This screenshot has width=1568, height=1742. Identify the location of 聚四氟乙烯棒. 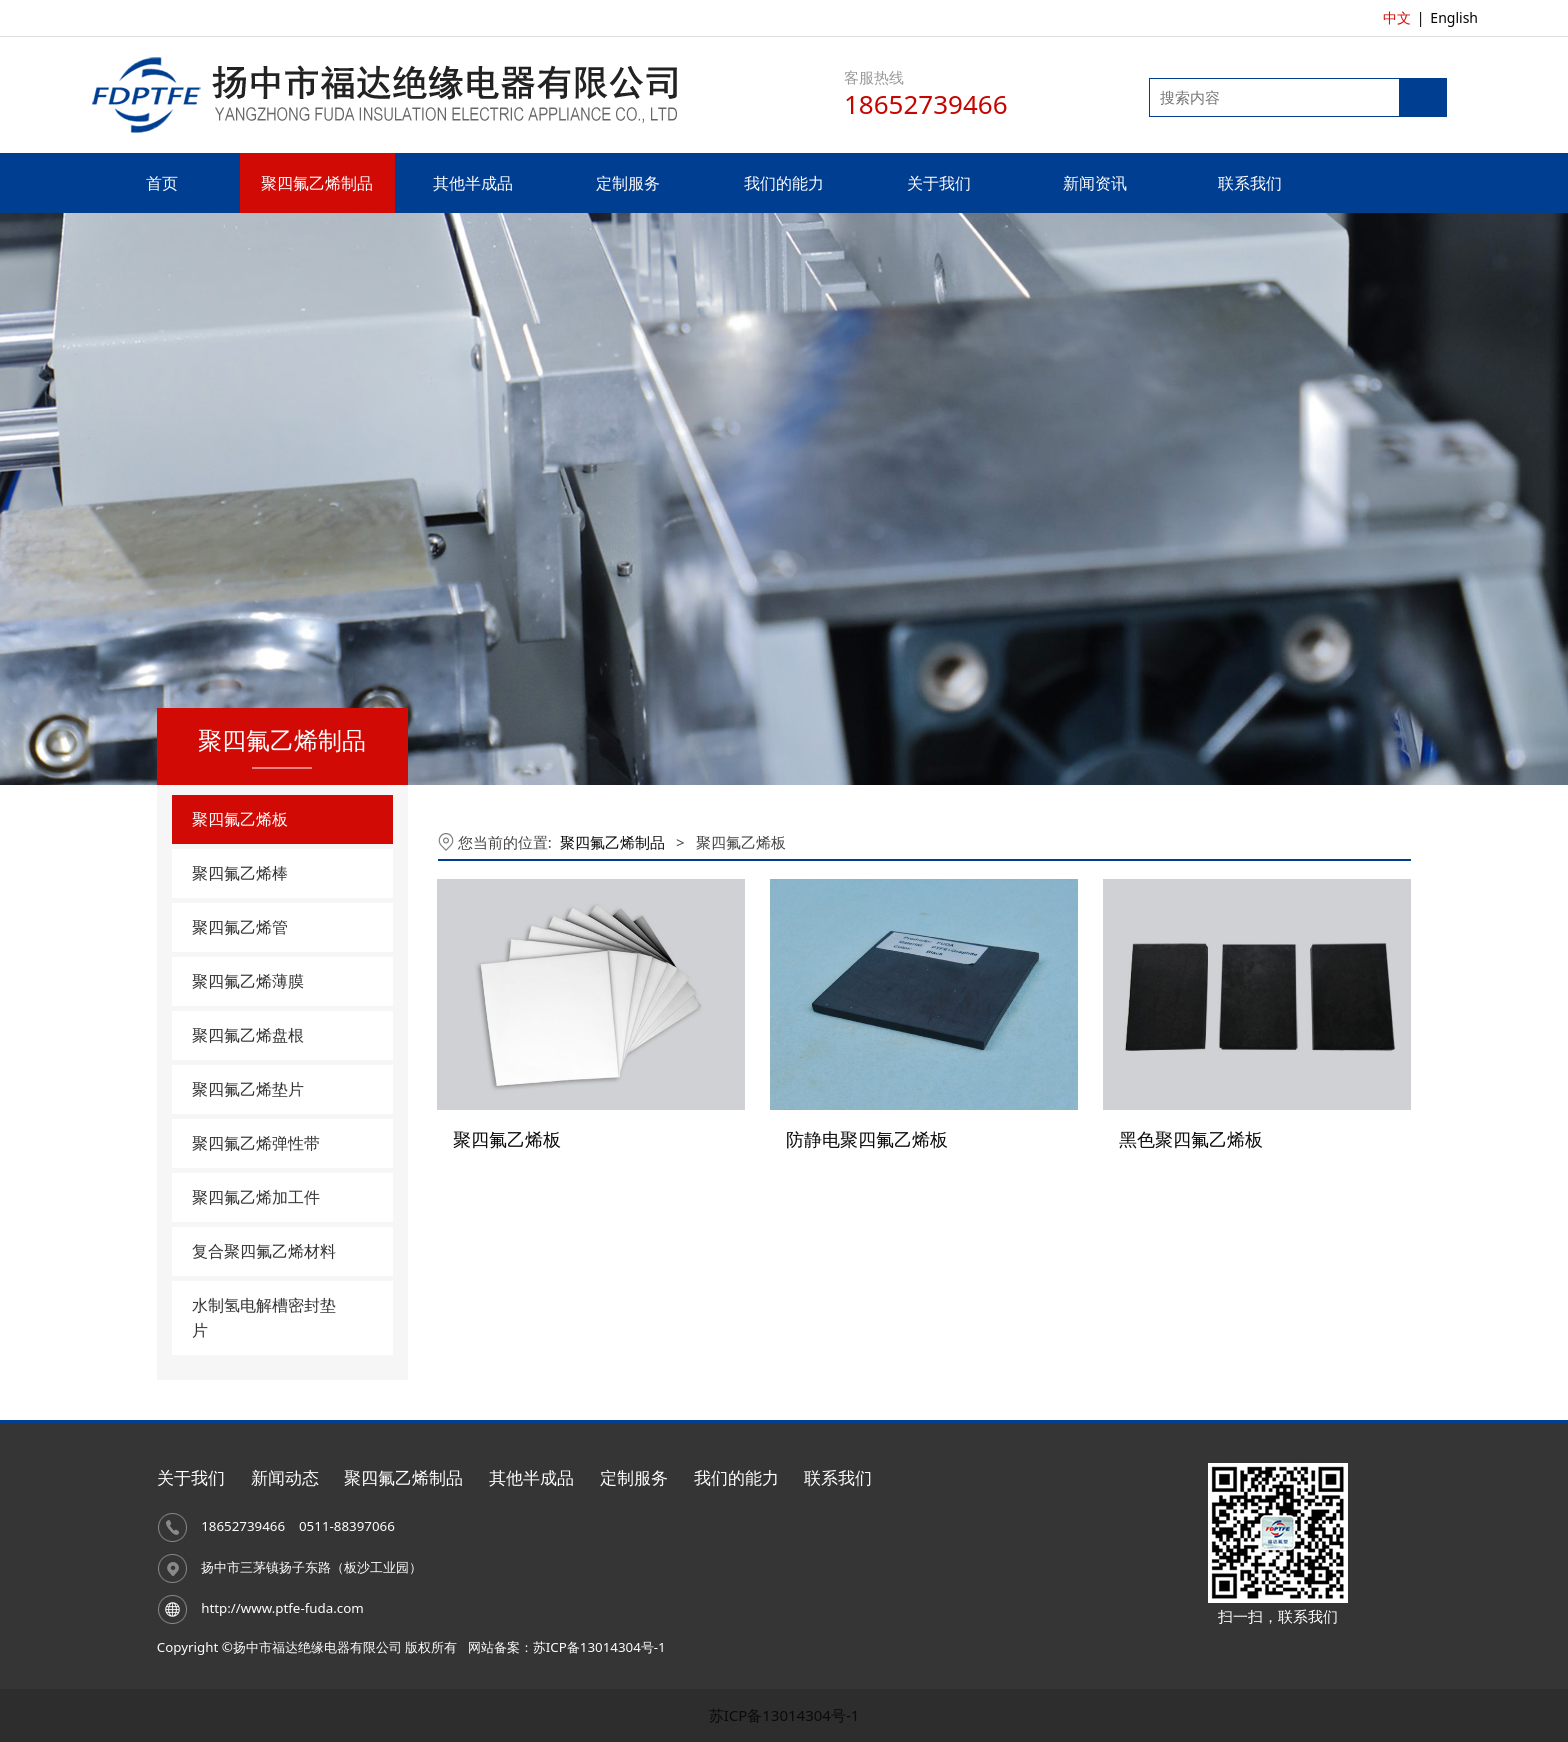
(240, 873).